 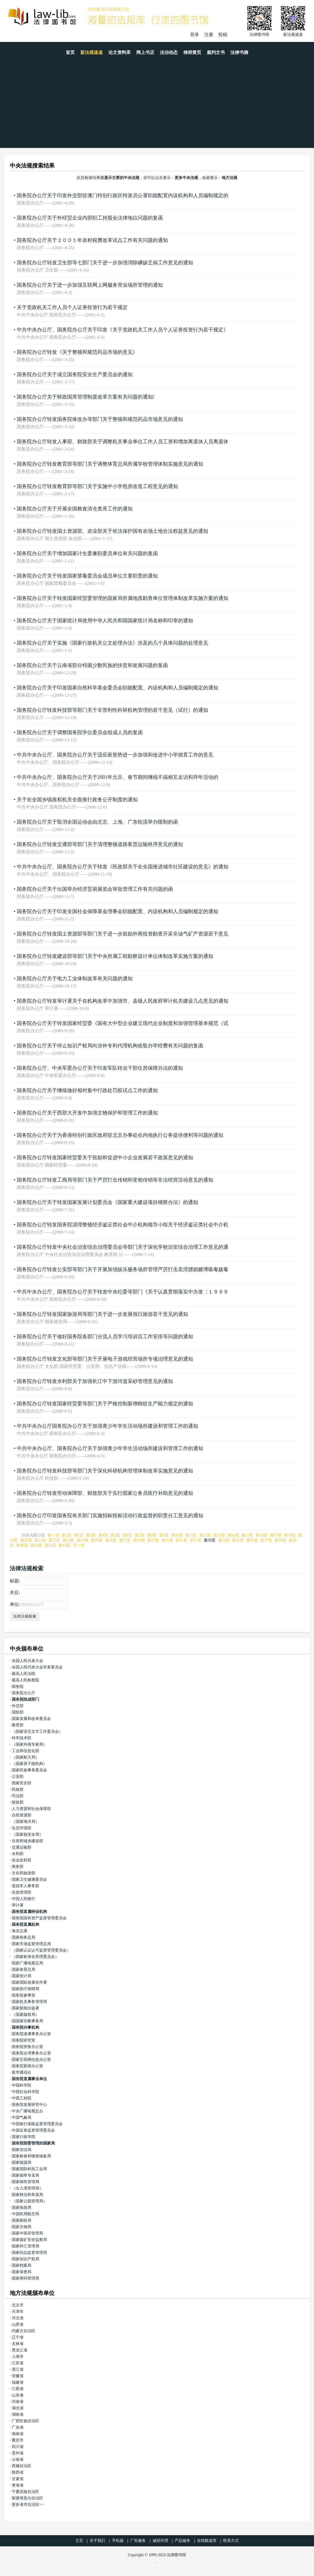 I want to click on 第3页, so click(x=91, y=1535).